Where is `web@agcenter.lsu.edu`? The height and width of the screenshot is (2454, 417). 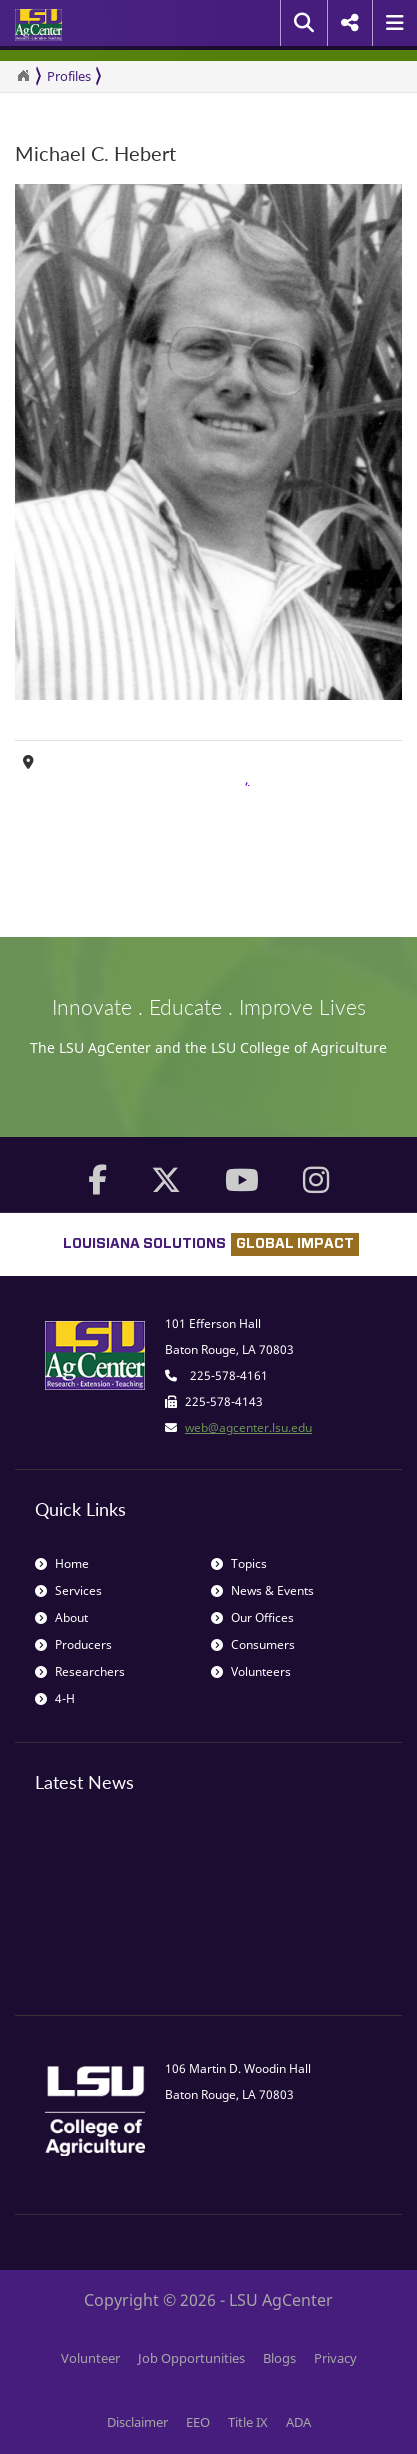 web@agcenter.lsu.edu is located at coordinates (248, 1427).